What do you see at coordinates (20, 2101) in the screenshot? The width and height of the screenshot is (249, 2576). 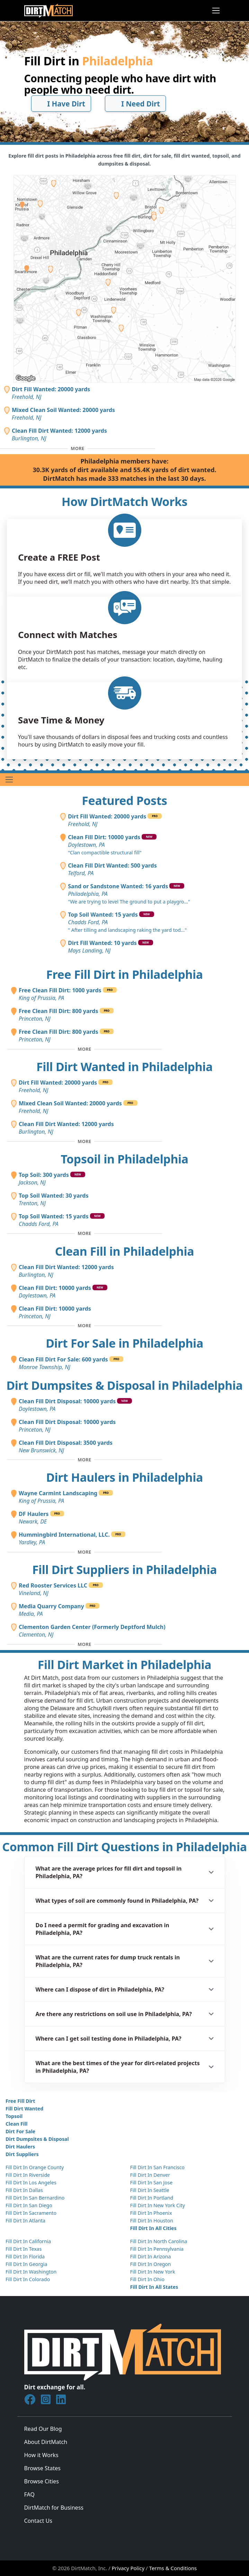 I see `Free Fill Dirt` at bounding box center [20, 2101].